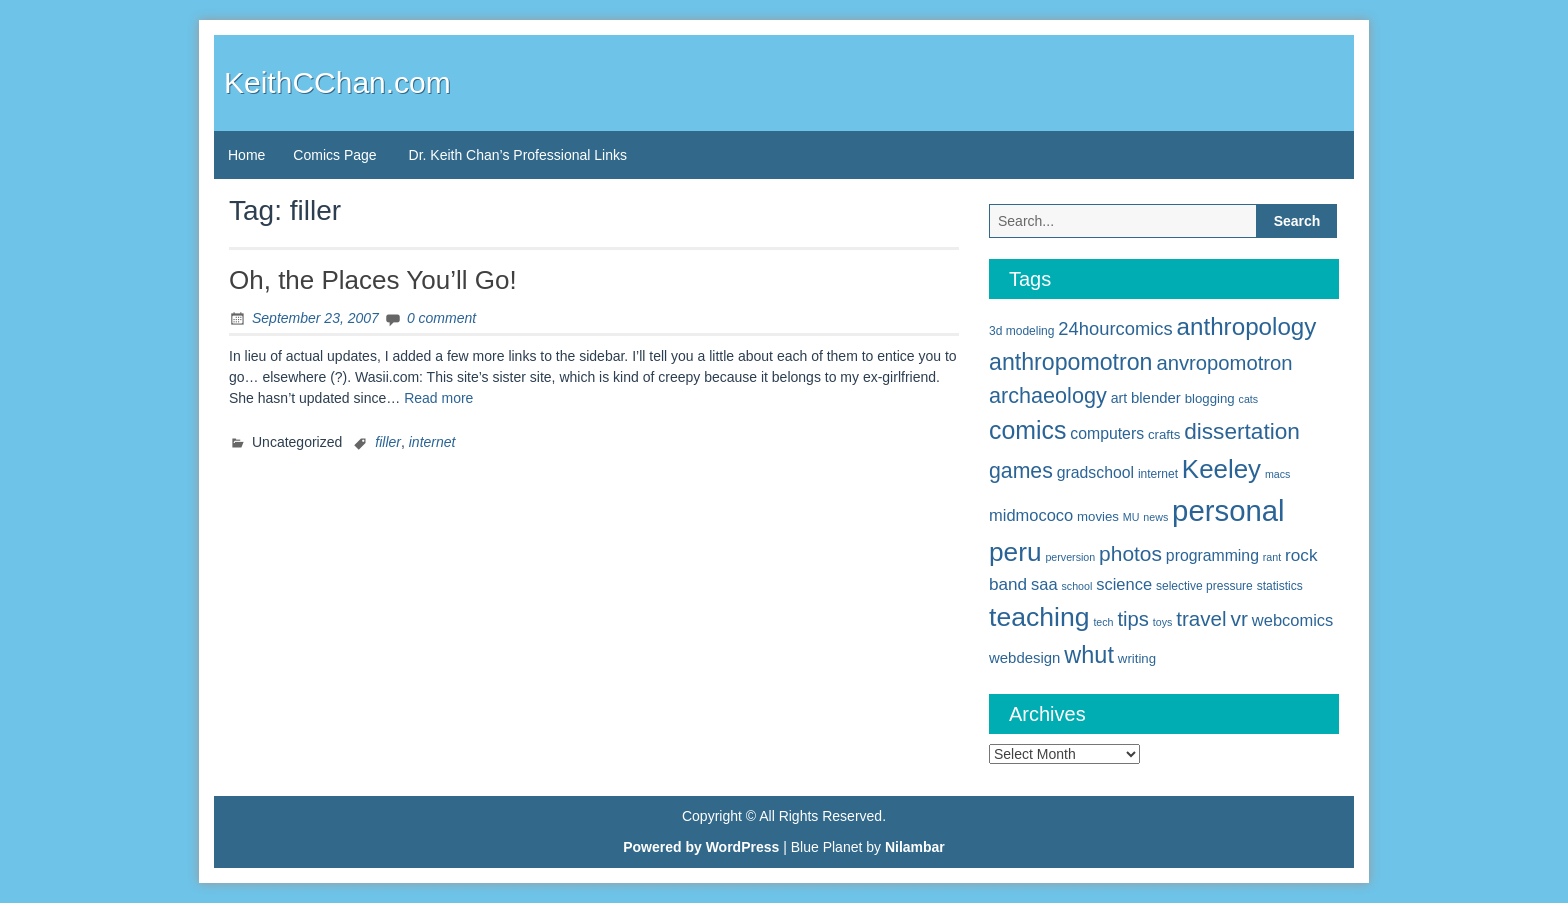 The width and height of the screenshot is (1568, 903). I want to click on programming [programming (9 items)], so click(1212, 555).